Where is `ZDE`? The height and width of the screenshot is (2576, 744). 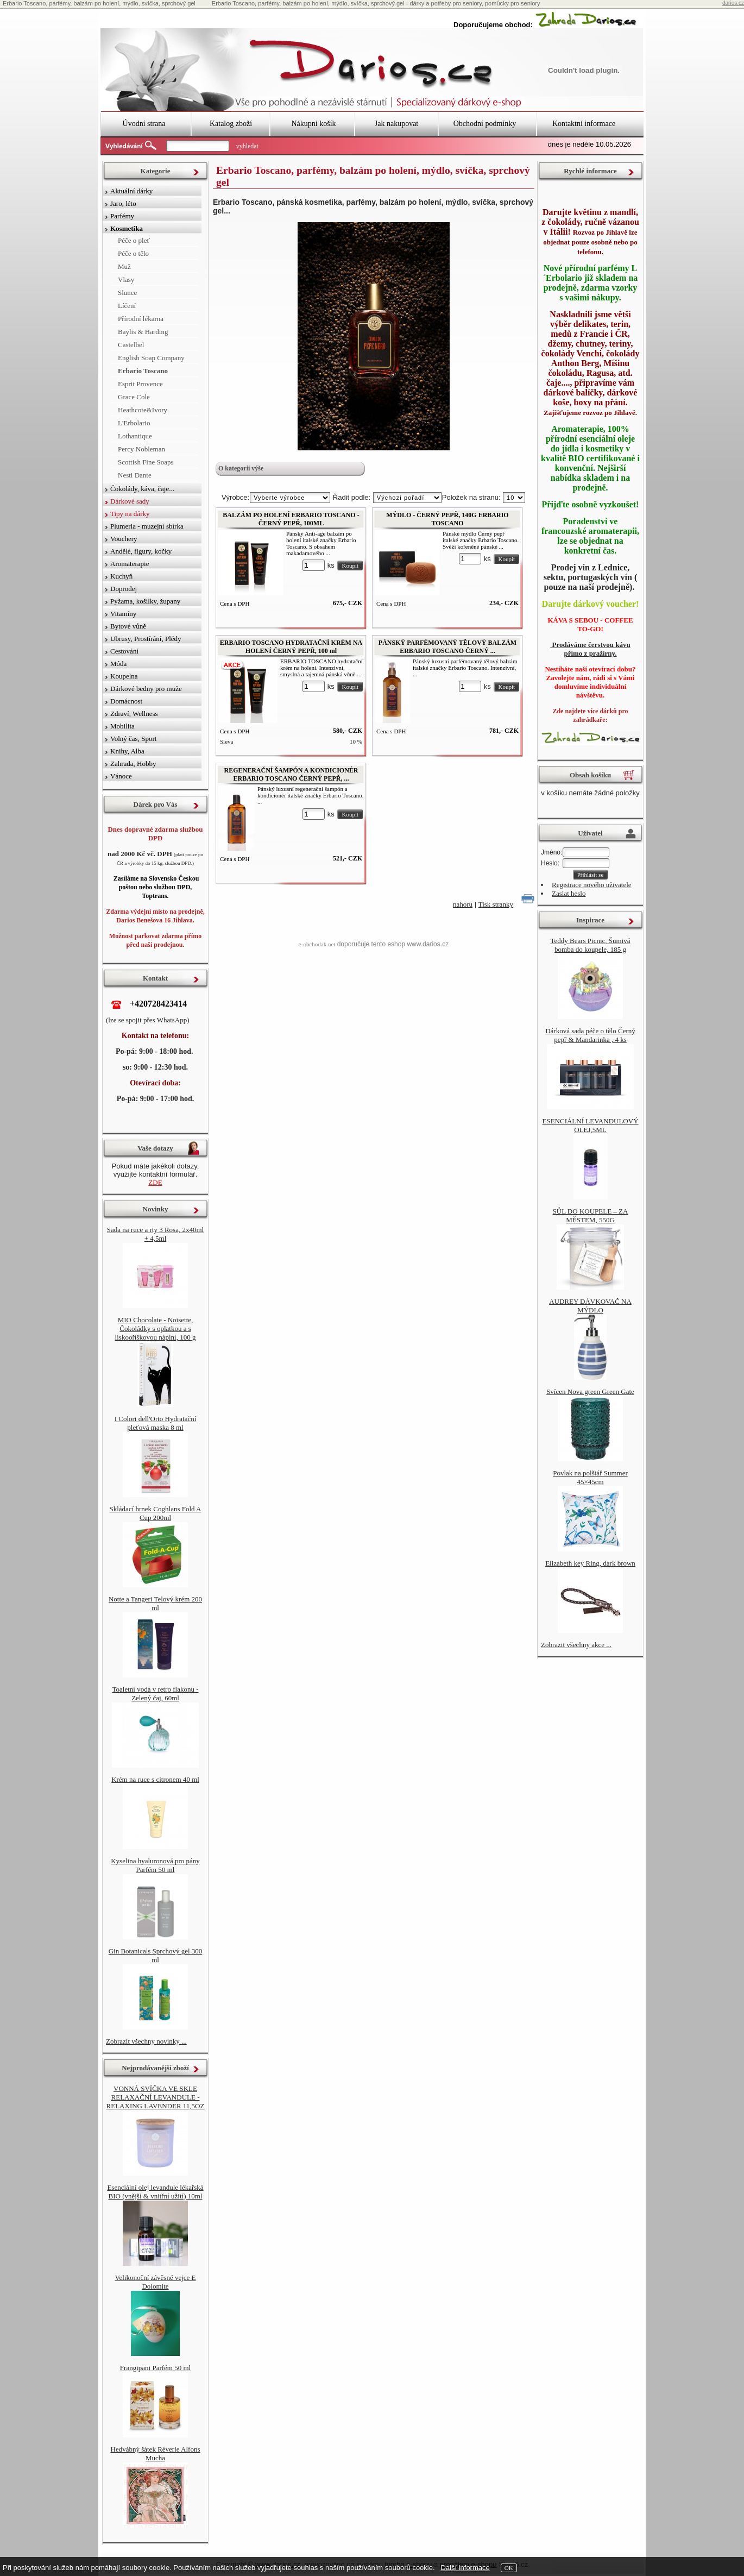 ZDE is located at coordinates (155, 1182).